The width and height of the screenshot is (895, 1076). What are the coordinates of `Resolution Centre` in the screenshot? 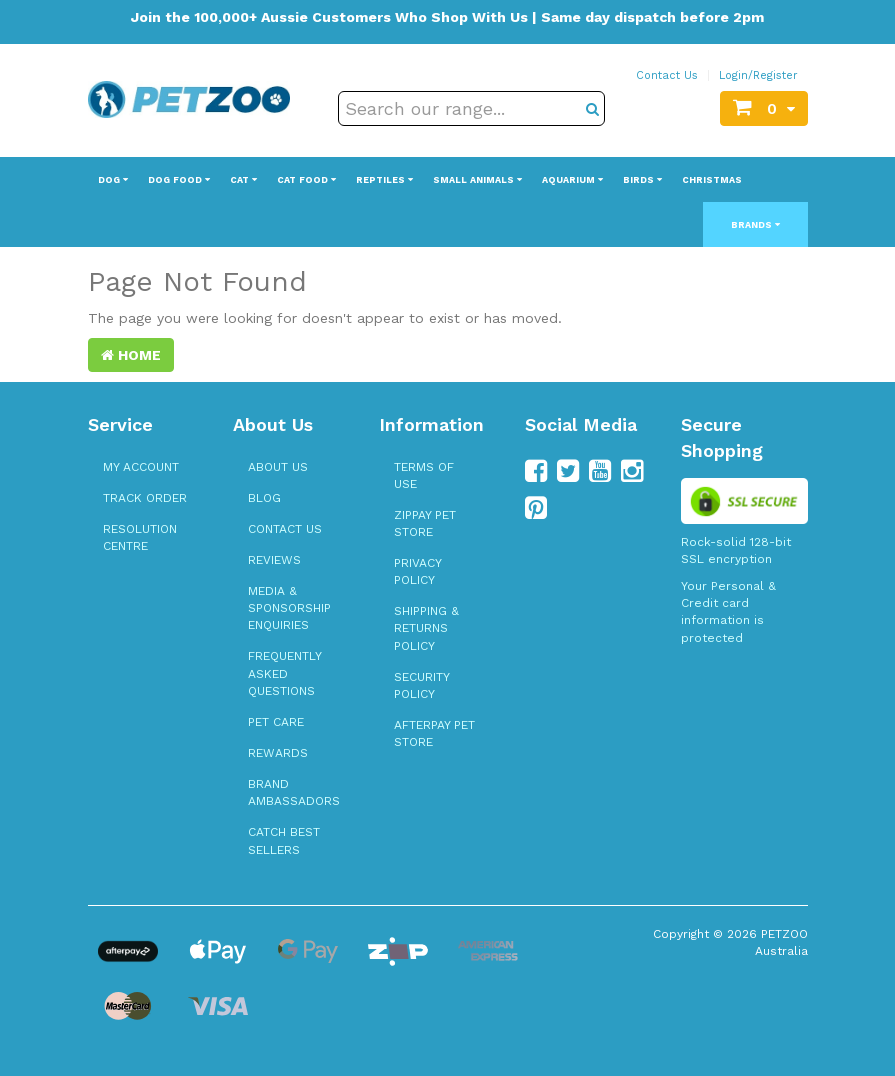 It's located at (140, 537).